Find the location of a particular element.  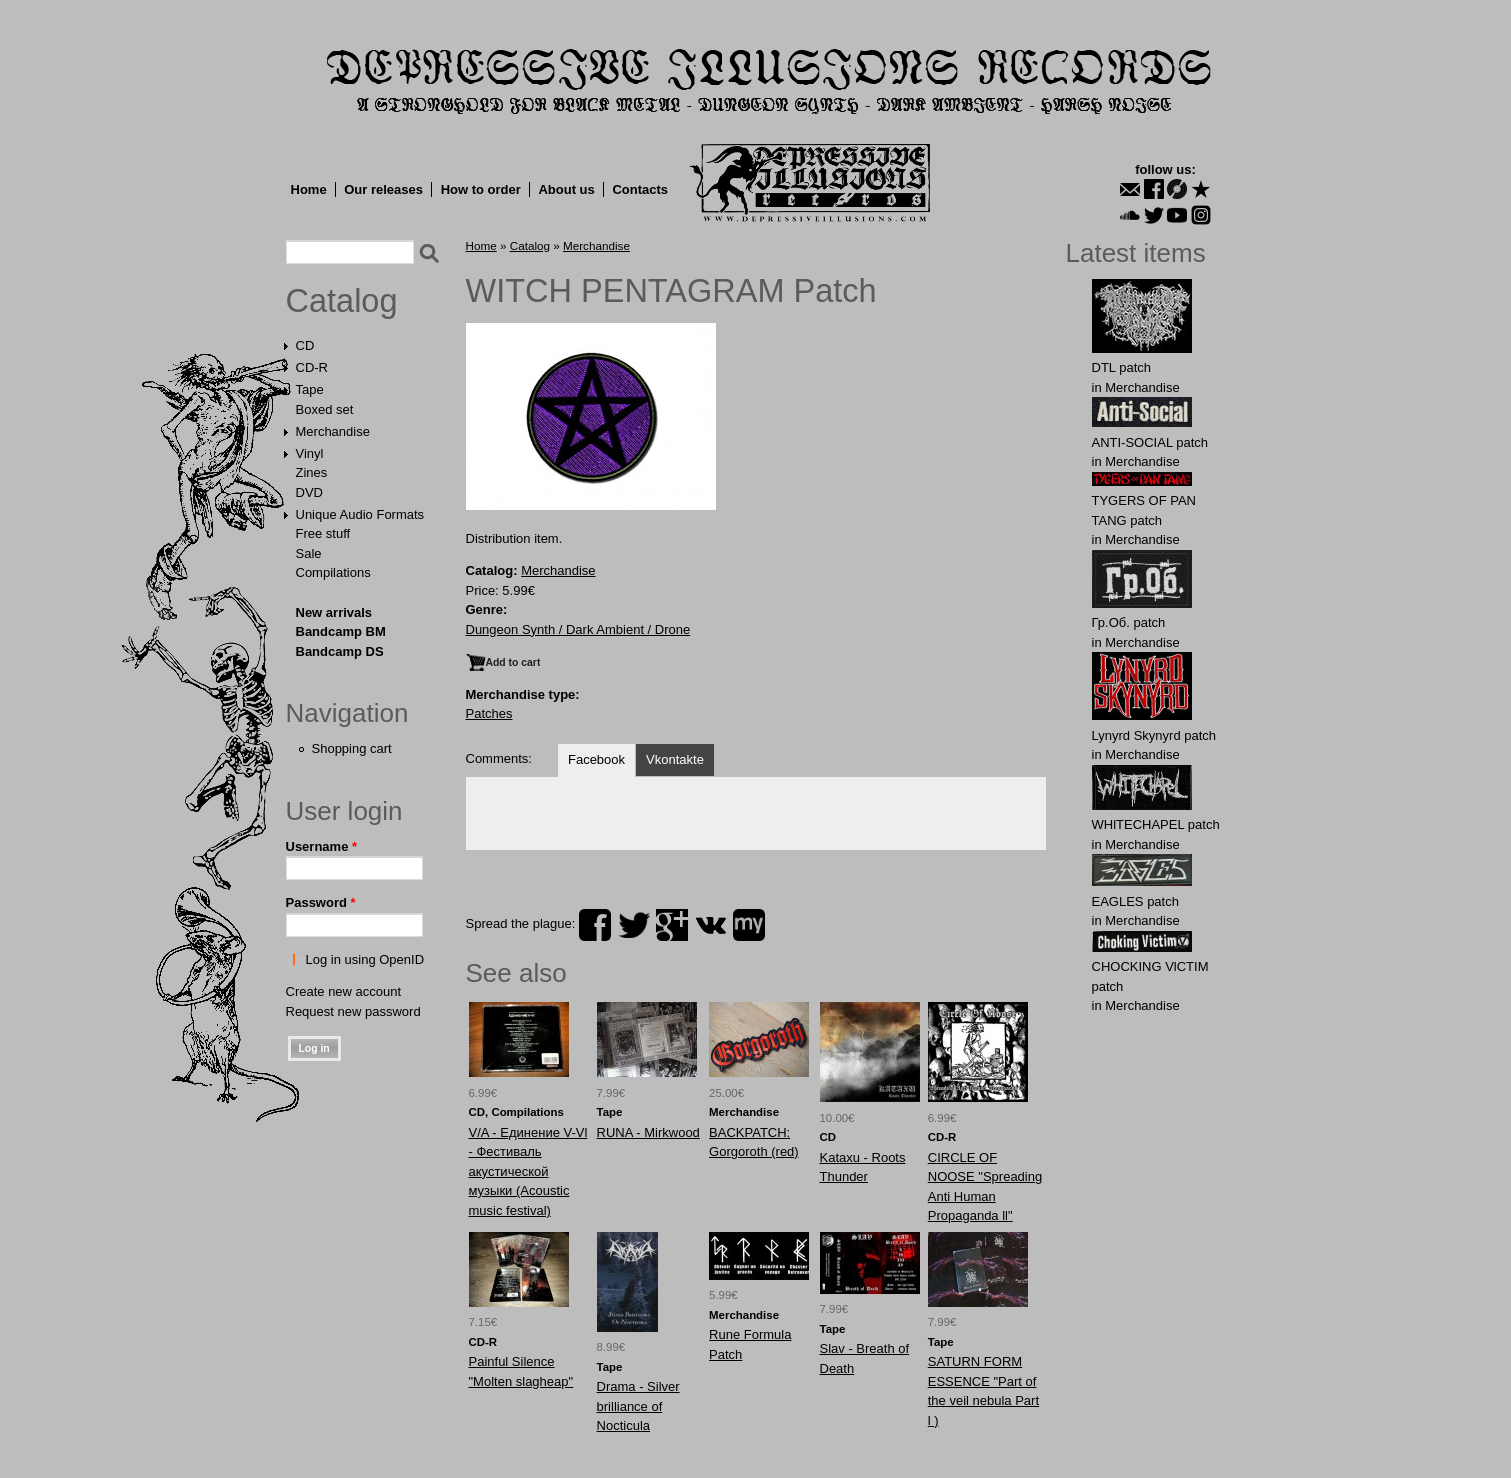

Username is located at coordinates (322, 846).